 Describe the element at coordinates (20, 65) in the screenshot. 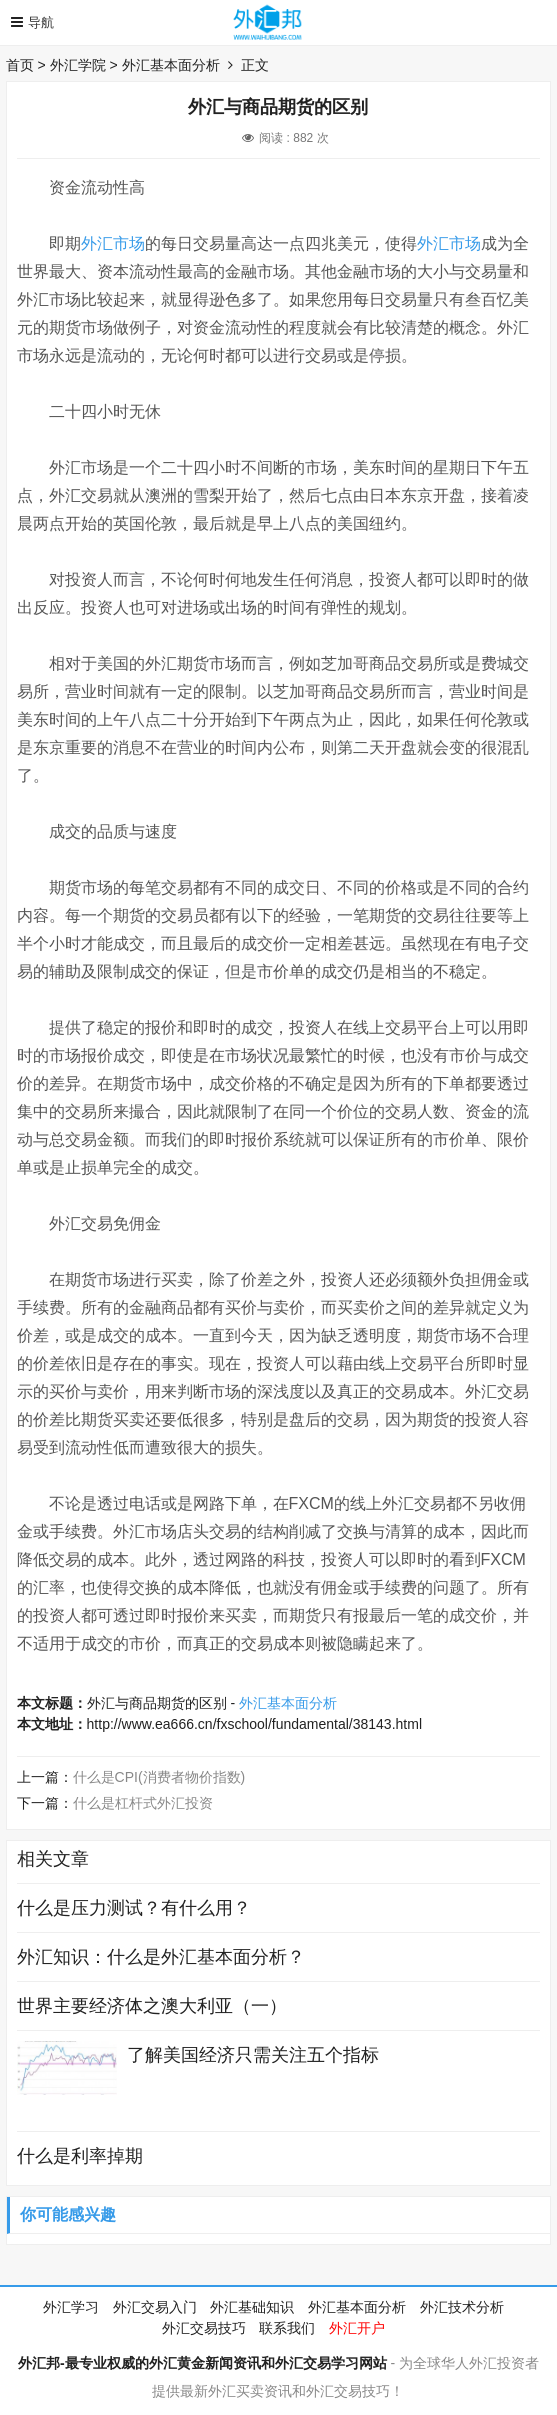

I see `首页` at that location.